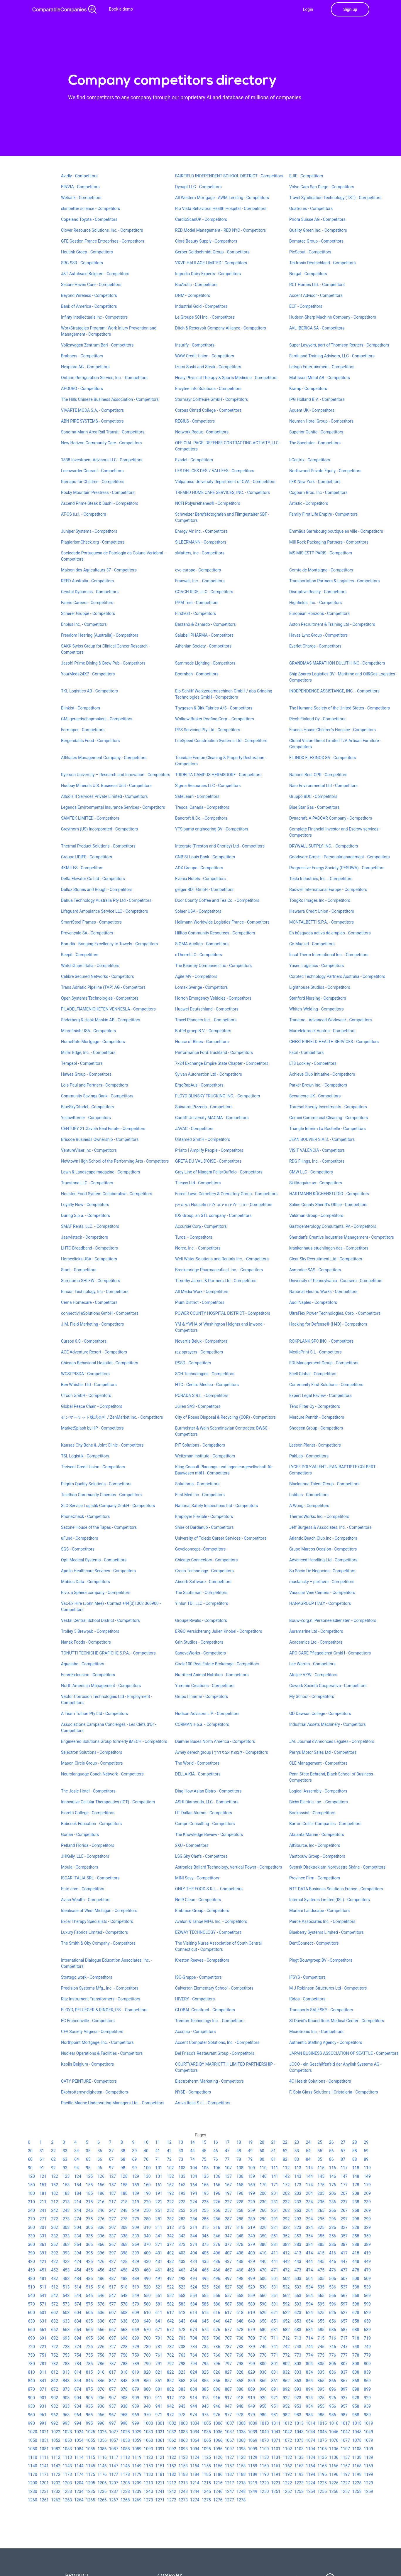 The image size is (401, 2576). I want to click on CHESTERFIELD HEALTH SERVICES - Competitors, so click(334, 1041).